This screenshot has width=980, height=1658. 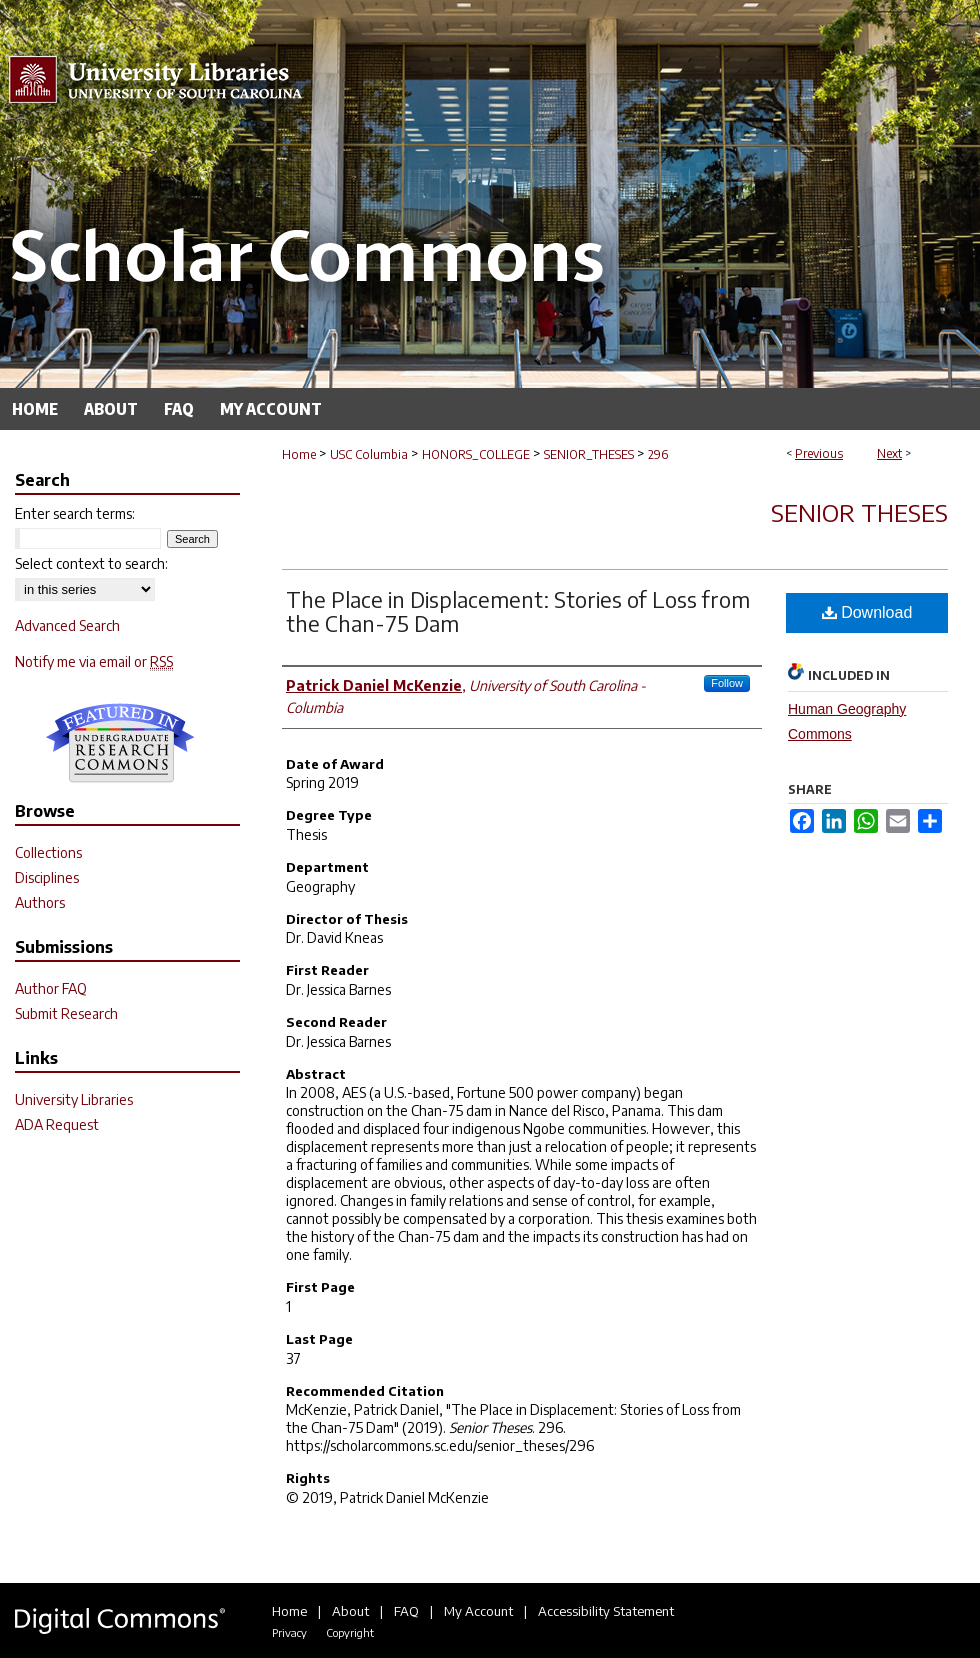 What do you see at coordinates (859, 512) in the screenshot?
I see `Senior Theses` at bounding box center [859, 512].